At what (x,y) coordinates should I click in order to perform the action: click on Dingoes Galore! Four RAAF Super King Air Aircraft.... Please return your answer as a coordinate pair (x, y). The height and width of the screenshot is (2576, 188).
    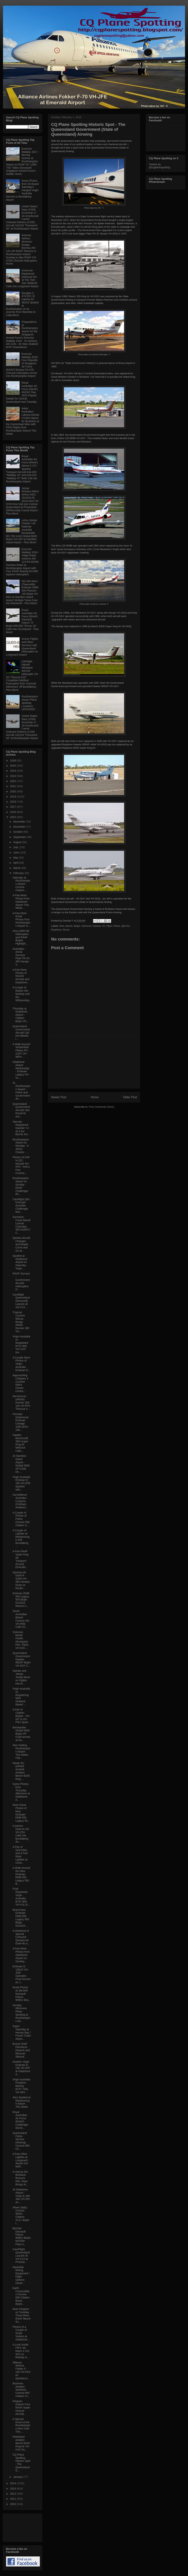
    Looking at the image, I should click on (21, 2407).